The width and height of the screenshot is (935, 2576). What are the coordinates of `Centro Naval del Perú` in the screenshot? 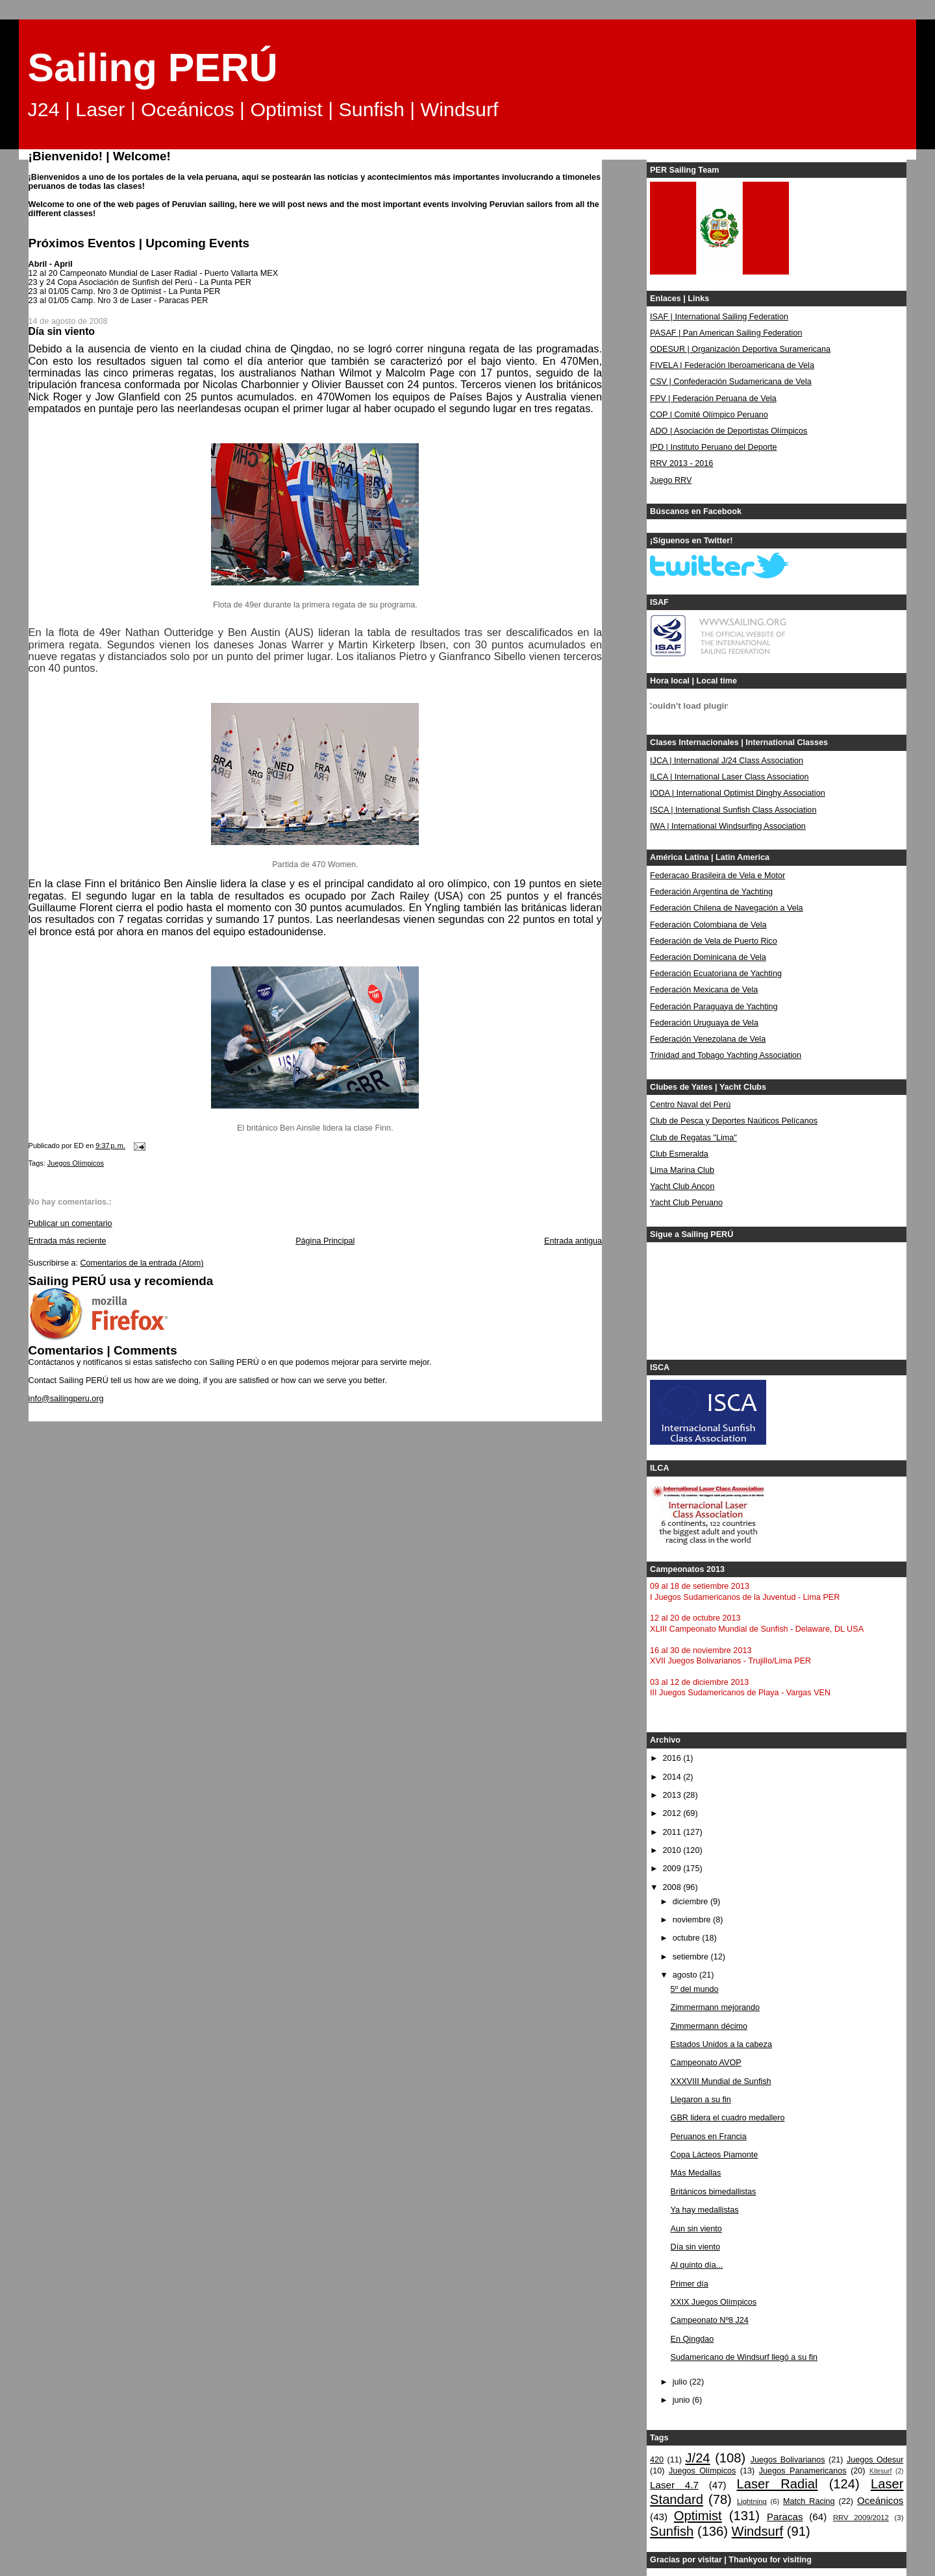 It's located at (690, 1104).